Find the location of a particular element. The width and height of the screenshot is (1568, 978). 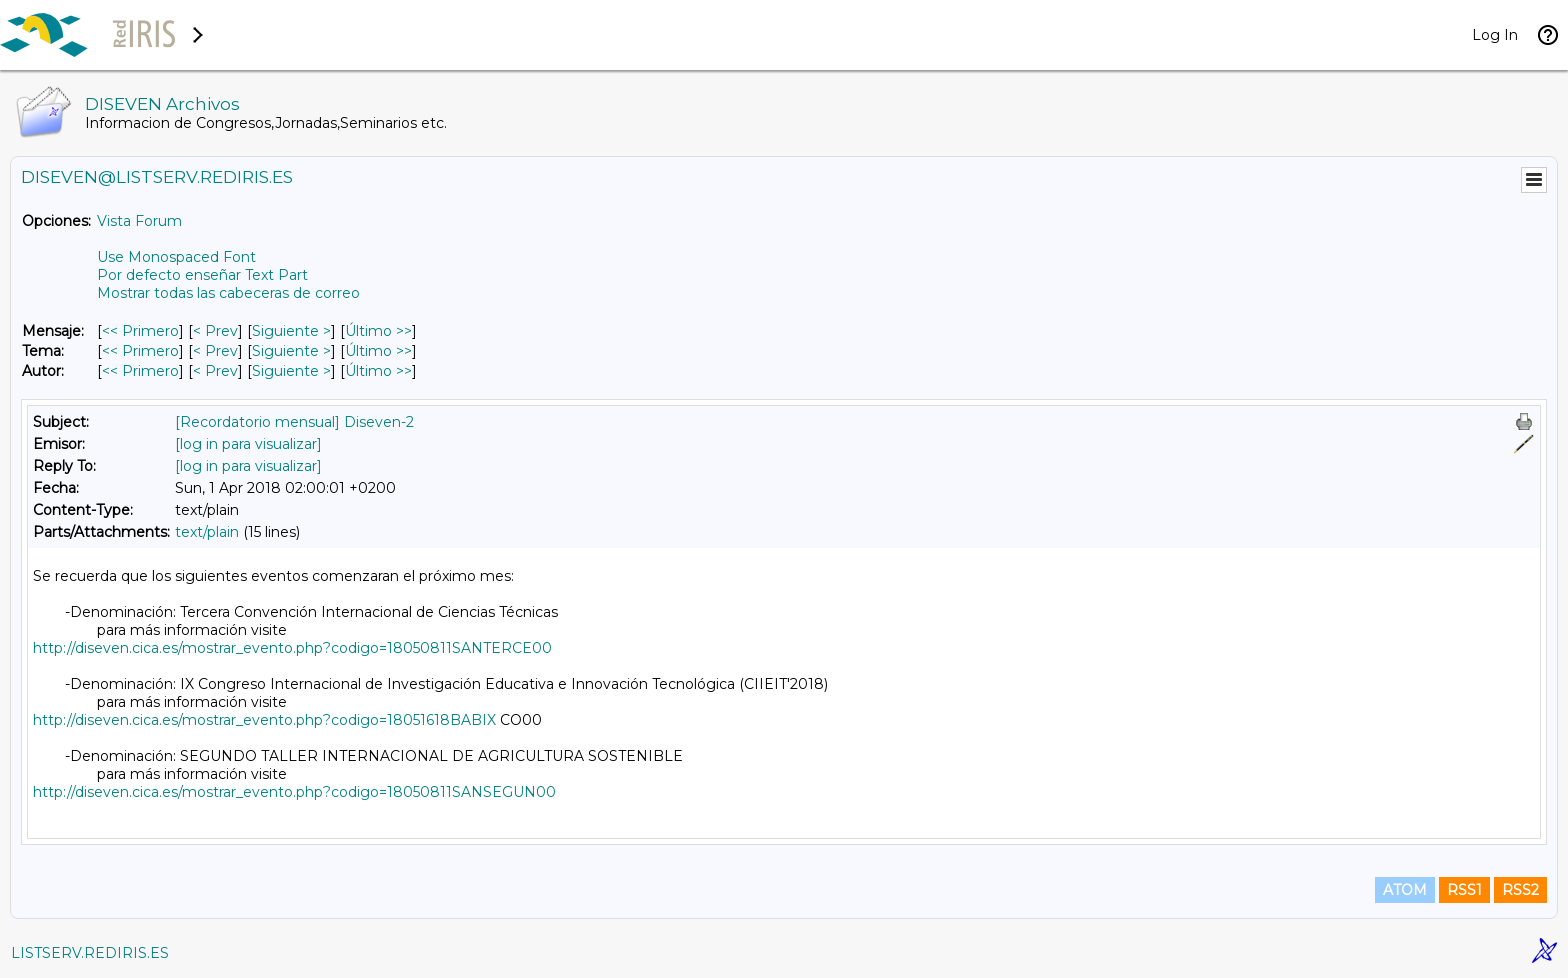

http://diseven.cica.es/mostrar_evento.php?codigo=18050811SANTERCE00 is located at coordinates (292, 648).